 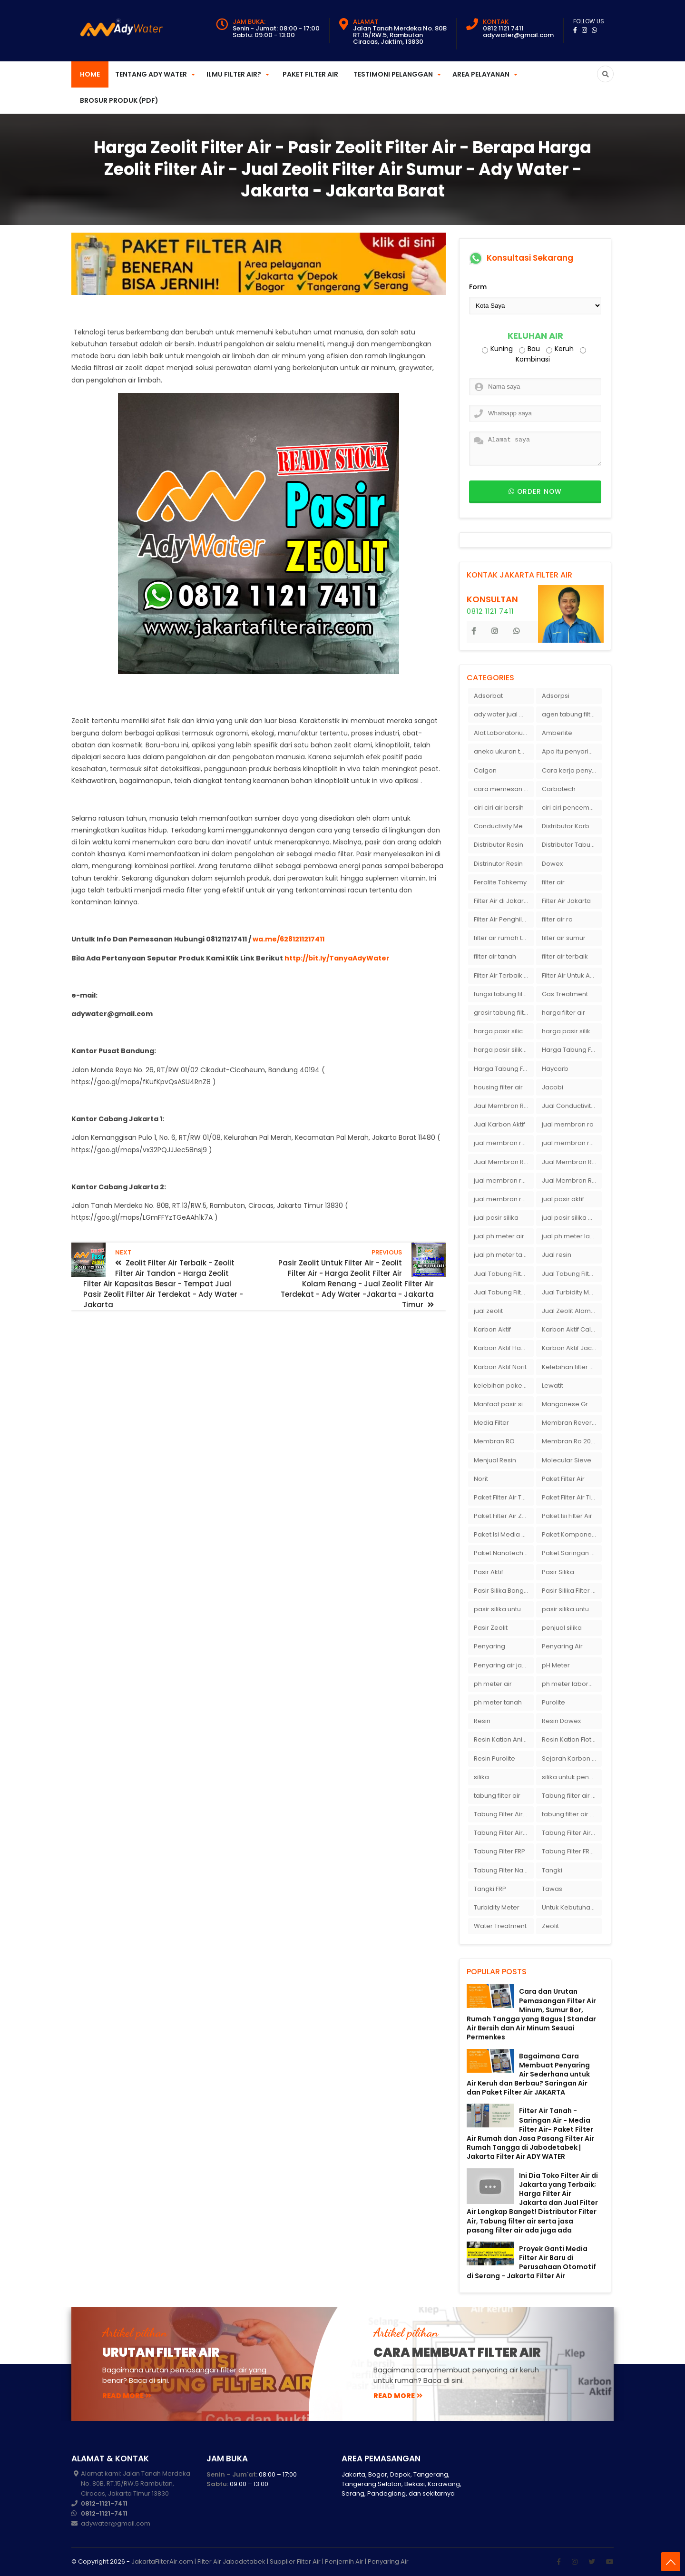 I want to click on jual ph meter tanah, so click(x=504, y=1254).